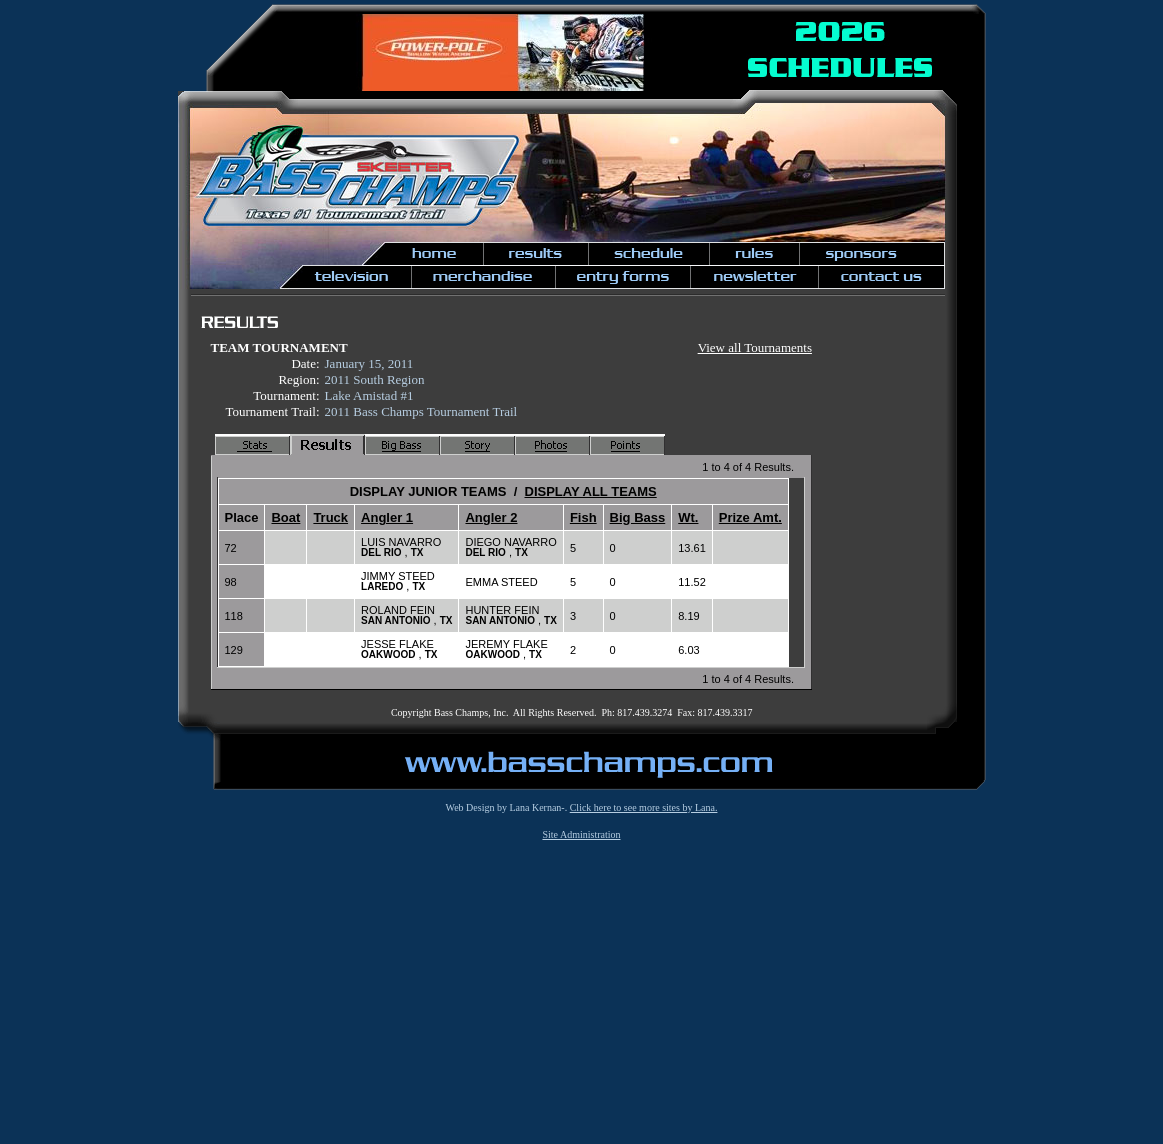 The width and height of the screenshot is (1163, 1144). Describe the element at coordinates (755, 347) in the screenshot. I see `View all Tournaments` at that location.